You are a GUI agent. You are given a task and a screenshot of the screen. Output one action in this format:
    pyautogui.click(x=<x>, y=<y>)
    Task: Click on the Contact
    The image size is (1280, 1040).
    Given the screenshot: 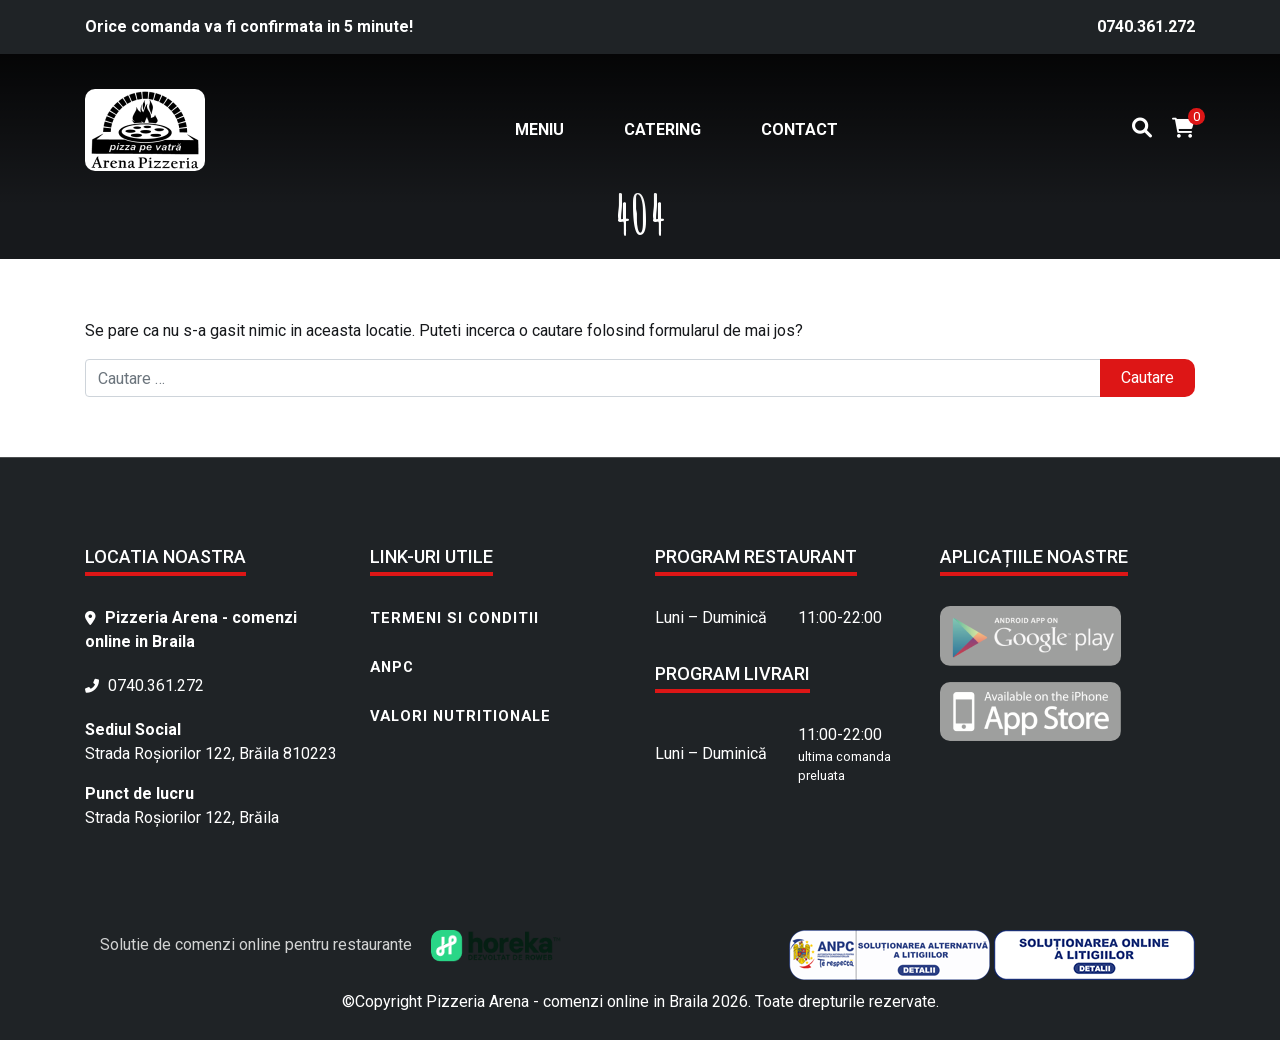 What is the action you would take?
    pyautogui.click(x=799, y=129)
    